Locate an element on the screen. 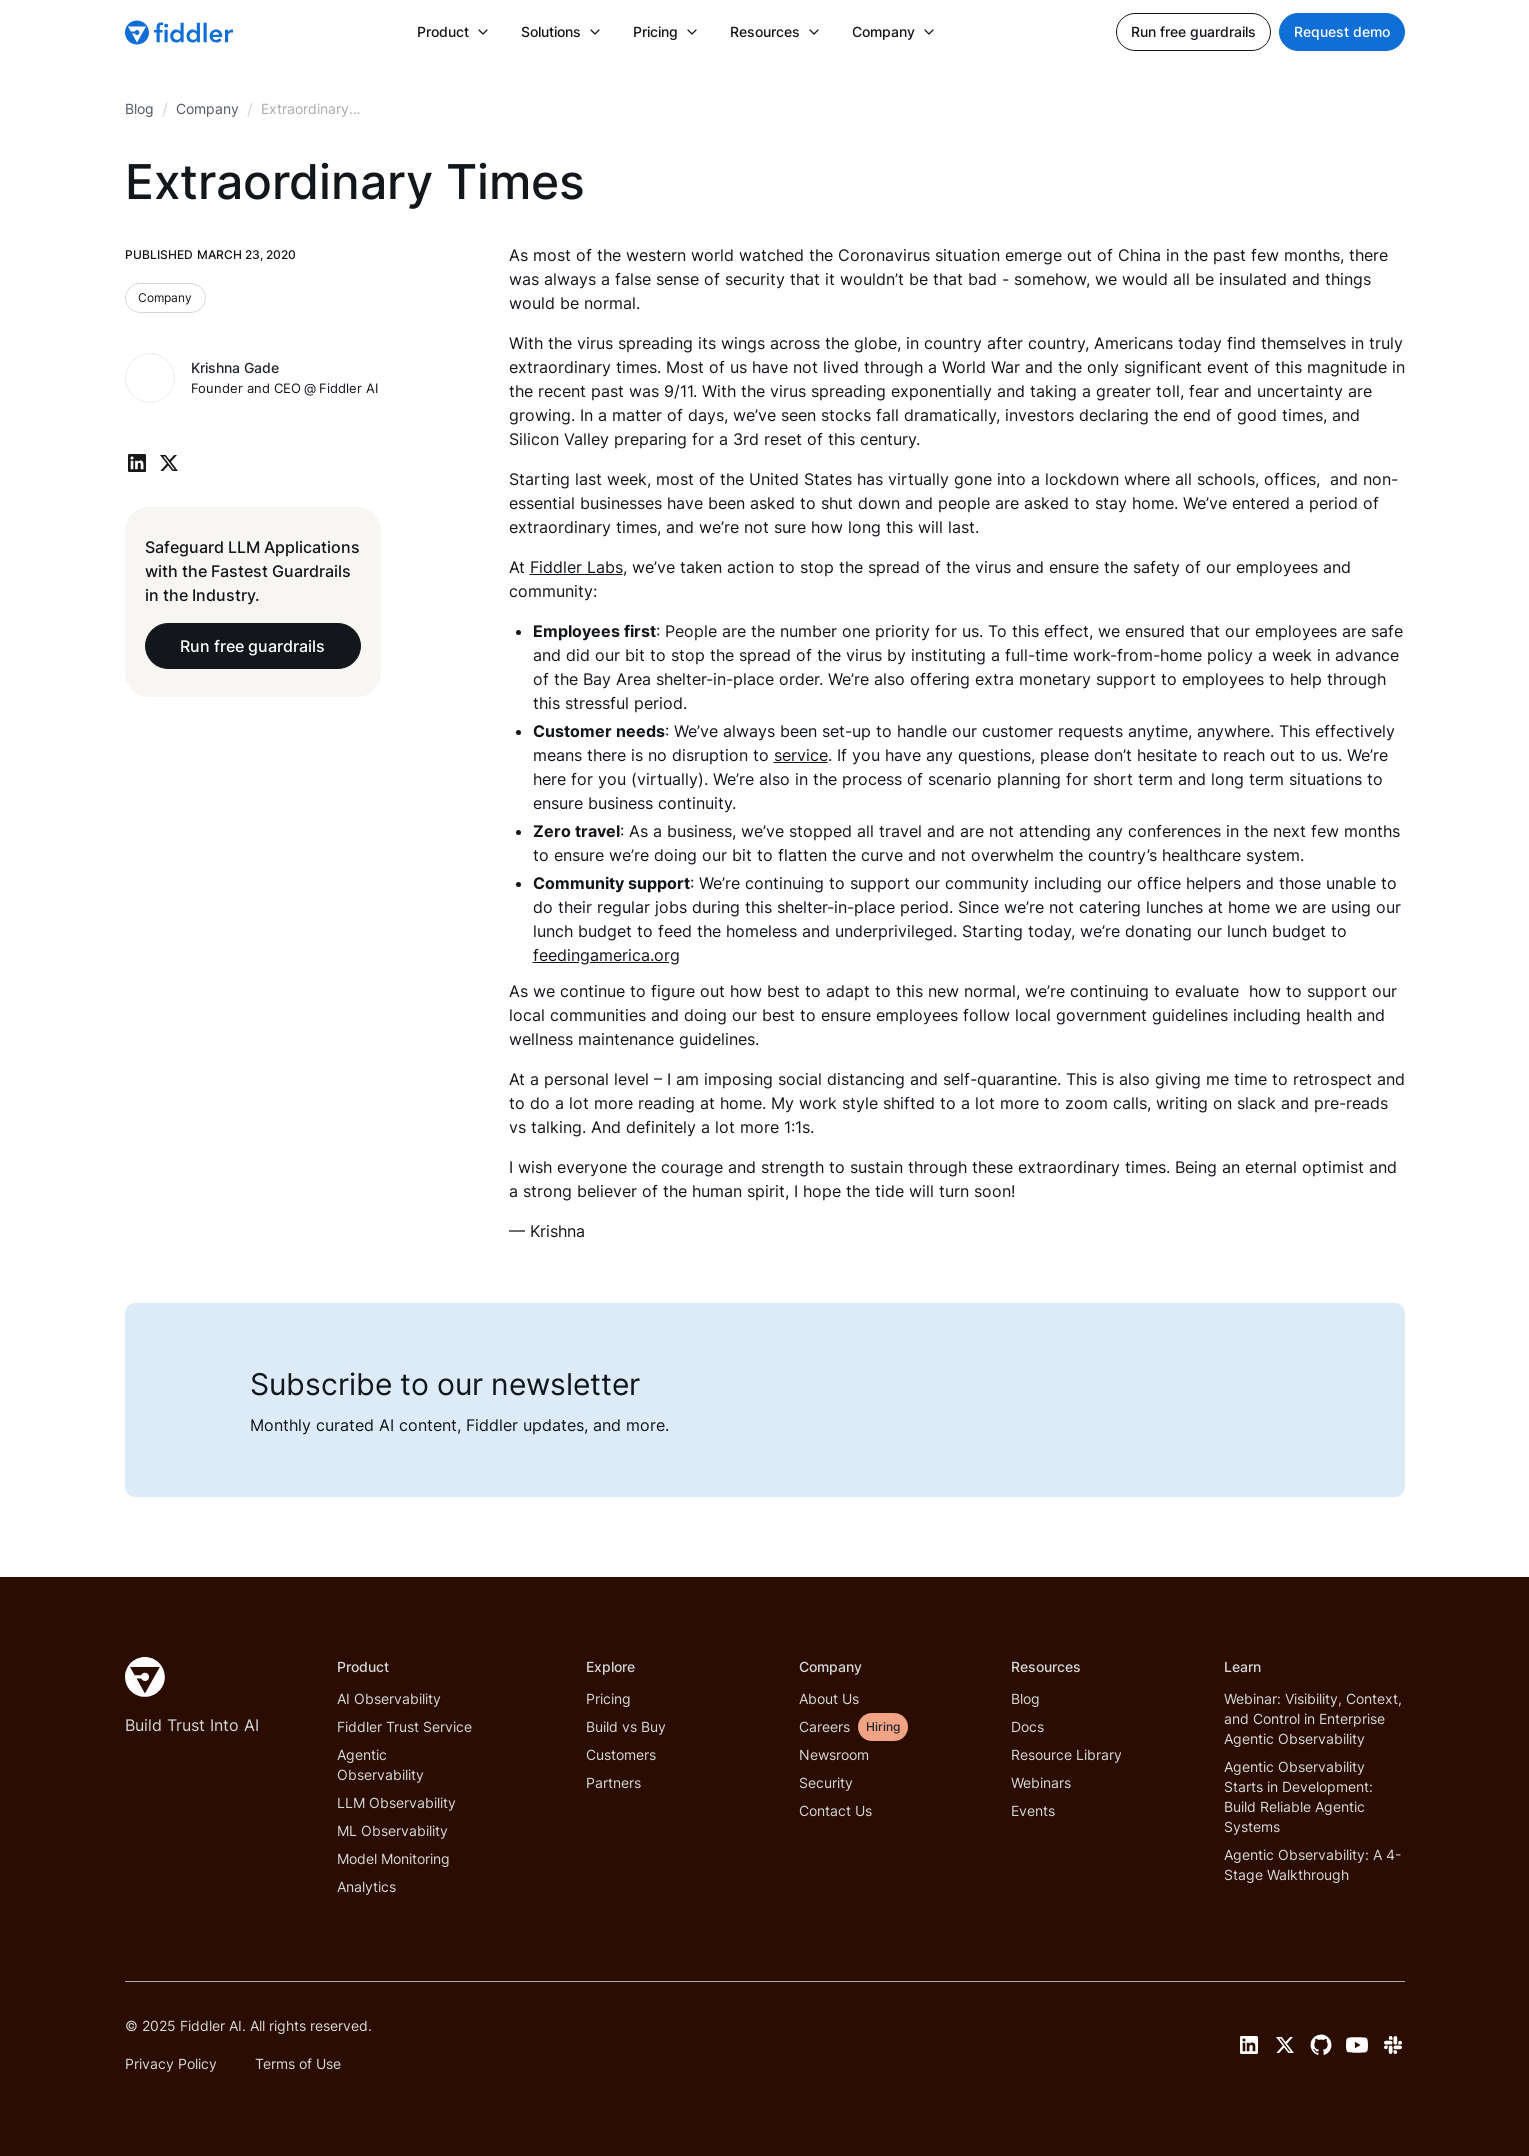 This screenshot has height=2156, width=1529. Contact Us is located at coordinates (835, 1810).